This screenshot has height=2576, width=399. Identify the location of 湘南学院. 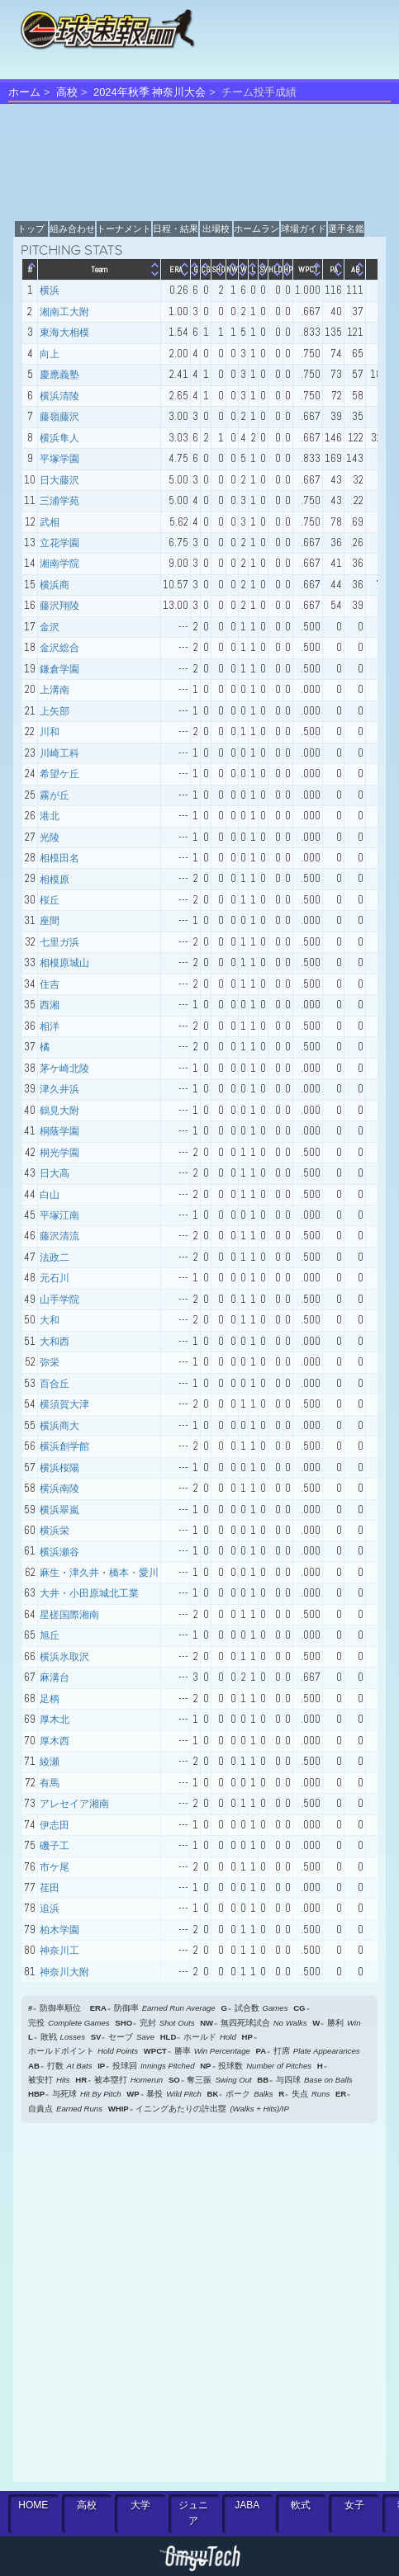
(59, 563).